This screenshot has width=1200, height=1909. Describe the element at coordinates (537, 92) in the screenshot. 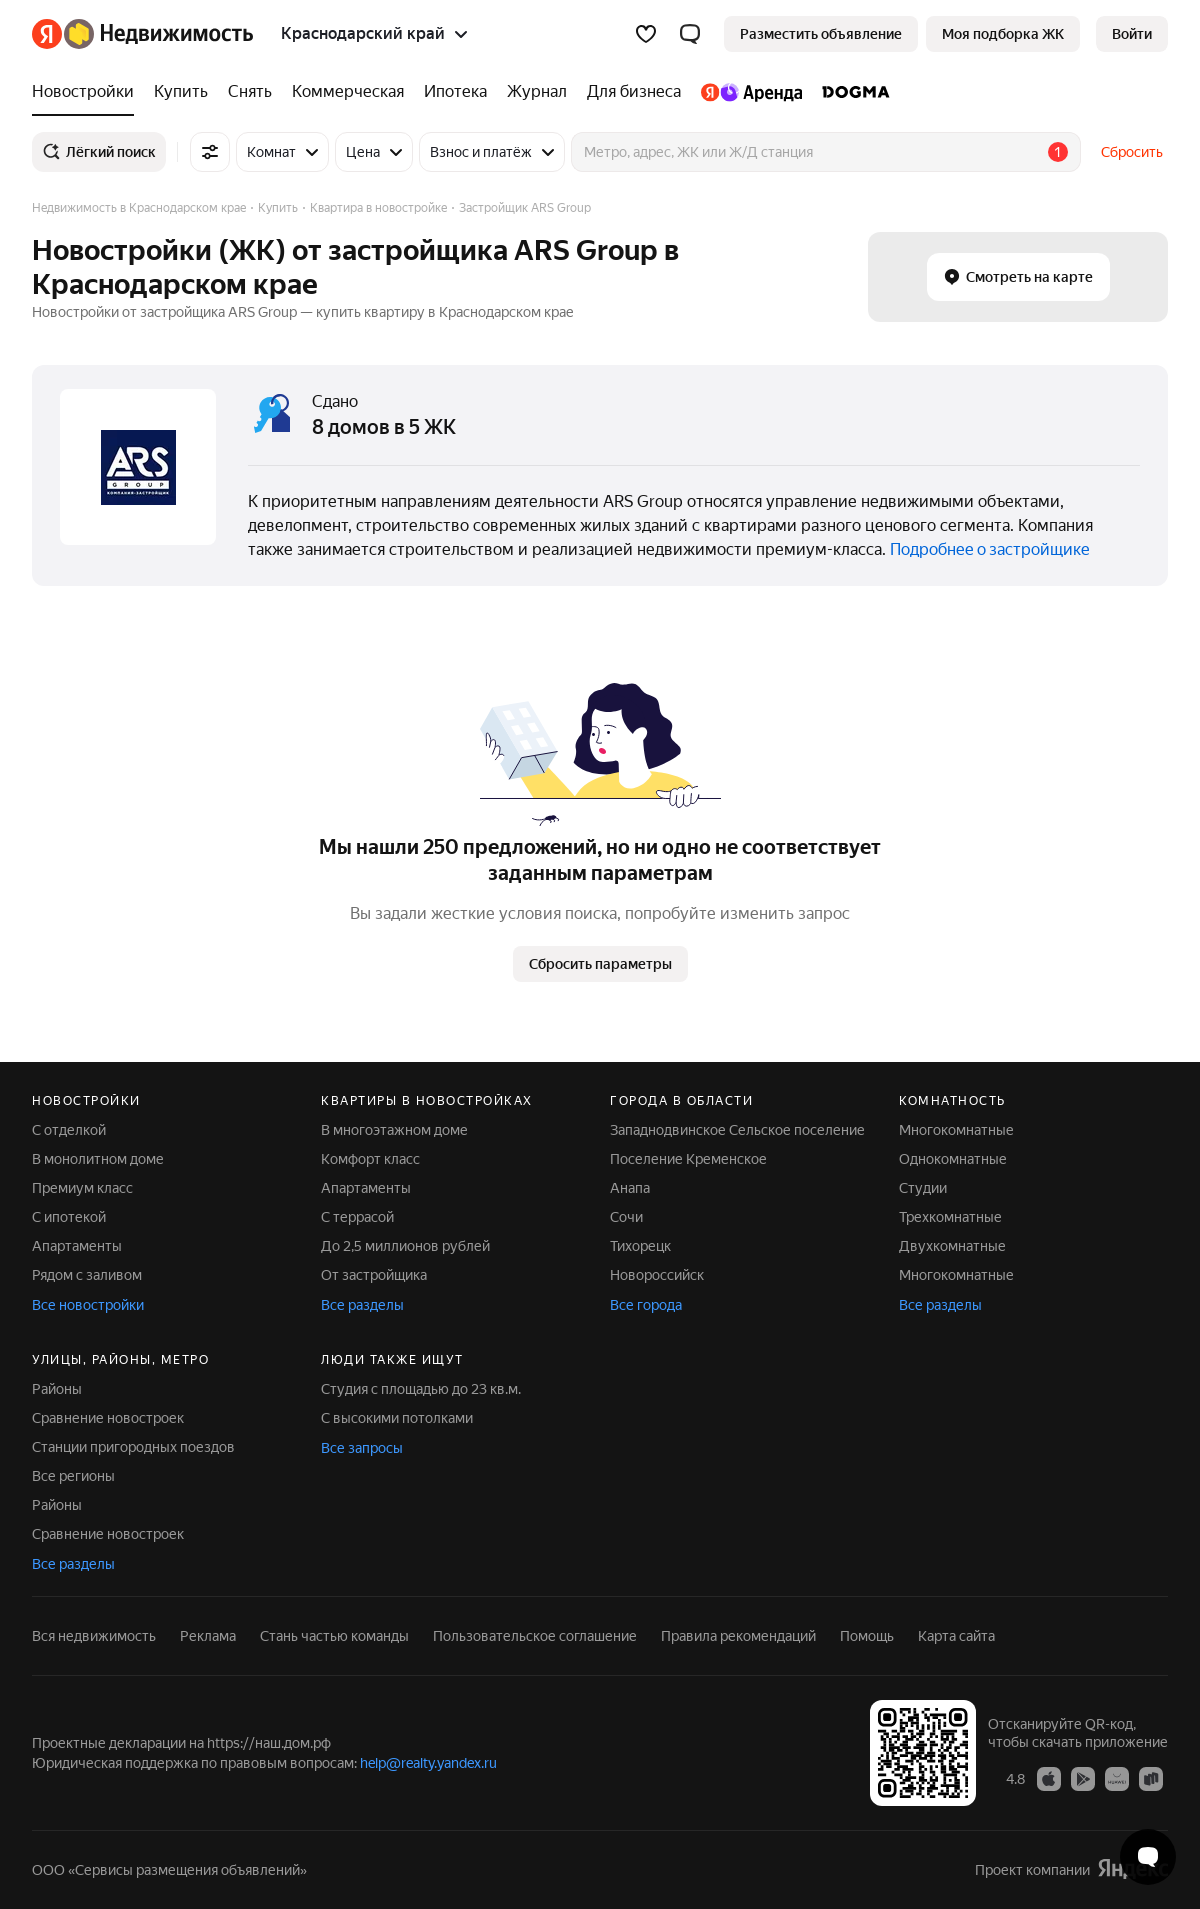

I see `[Журнал]` at that location.